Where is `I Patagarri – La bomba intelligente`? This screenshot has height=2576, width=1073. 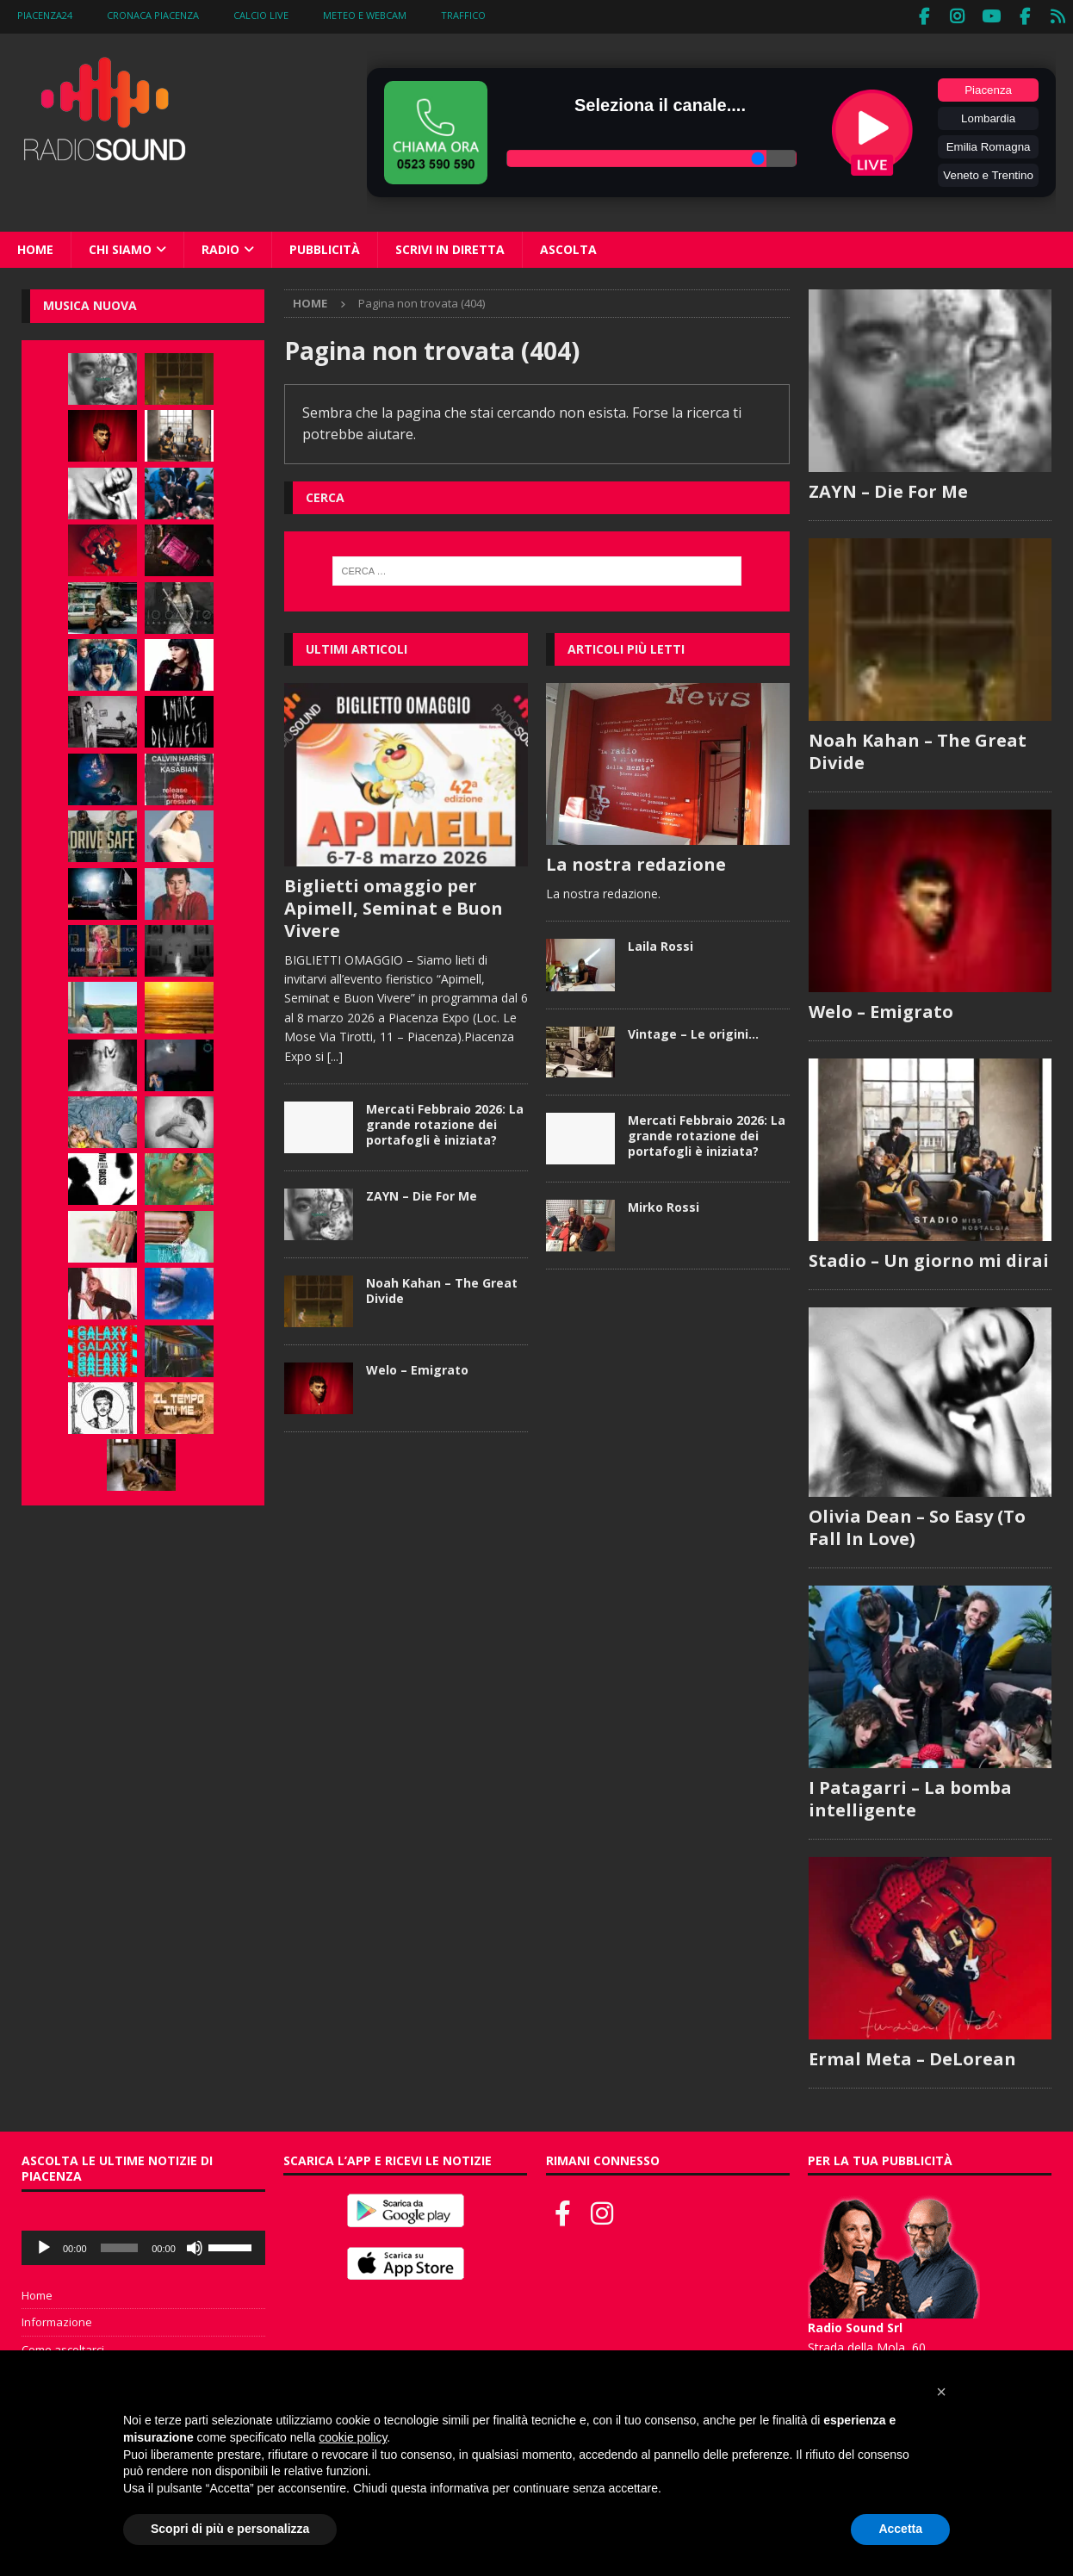
I Patagarri – La bomba intelligente is located at coordinates (910, 1796).